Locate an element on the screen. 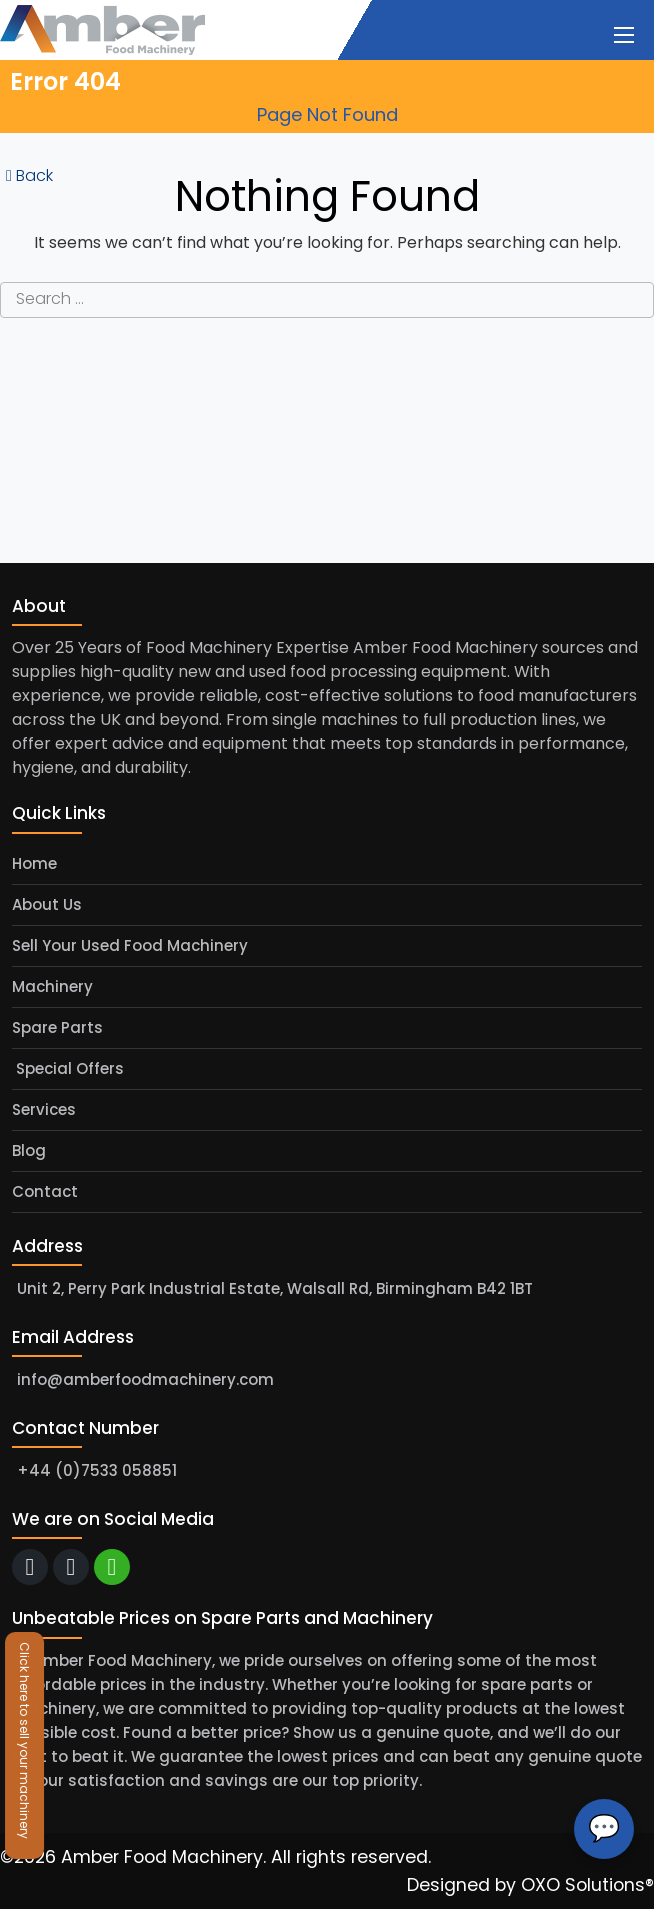 The width and height of the screenshot is (654, 1909). About Us is located at coordinates (47, 904).